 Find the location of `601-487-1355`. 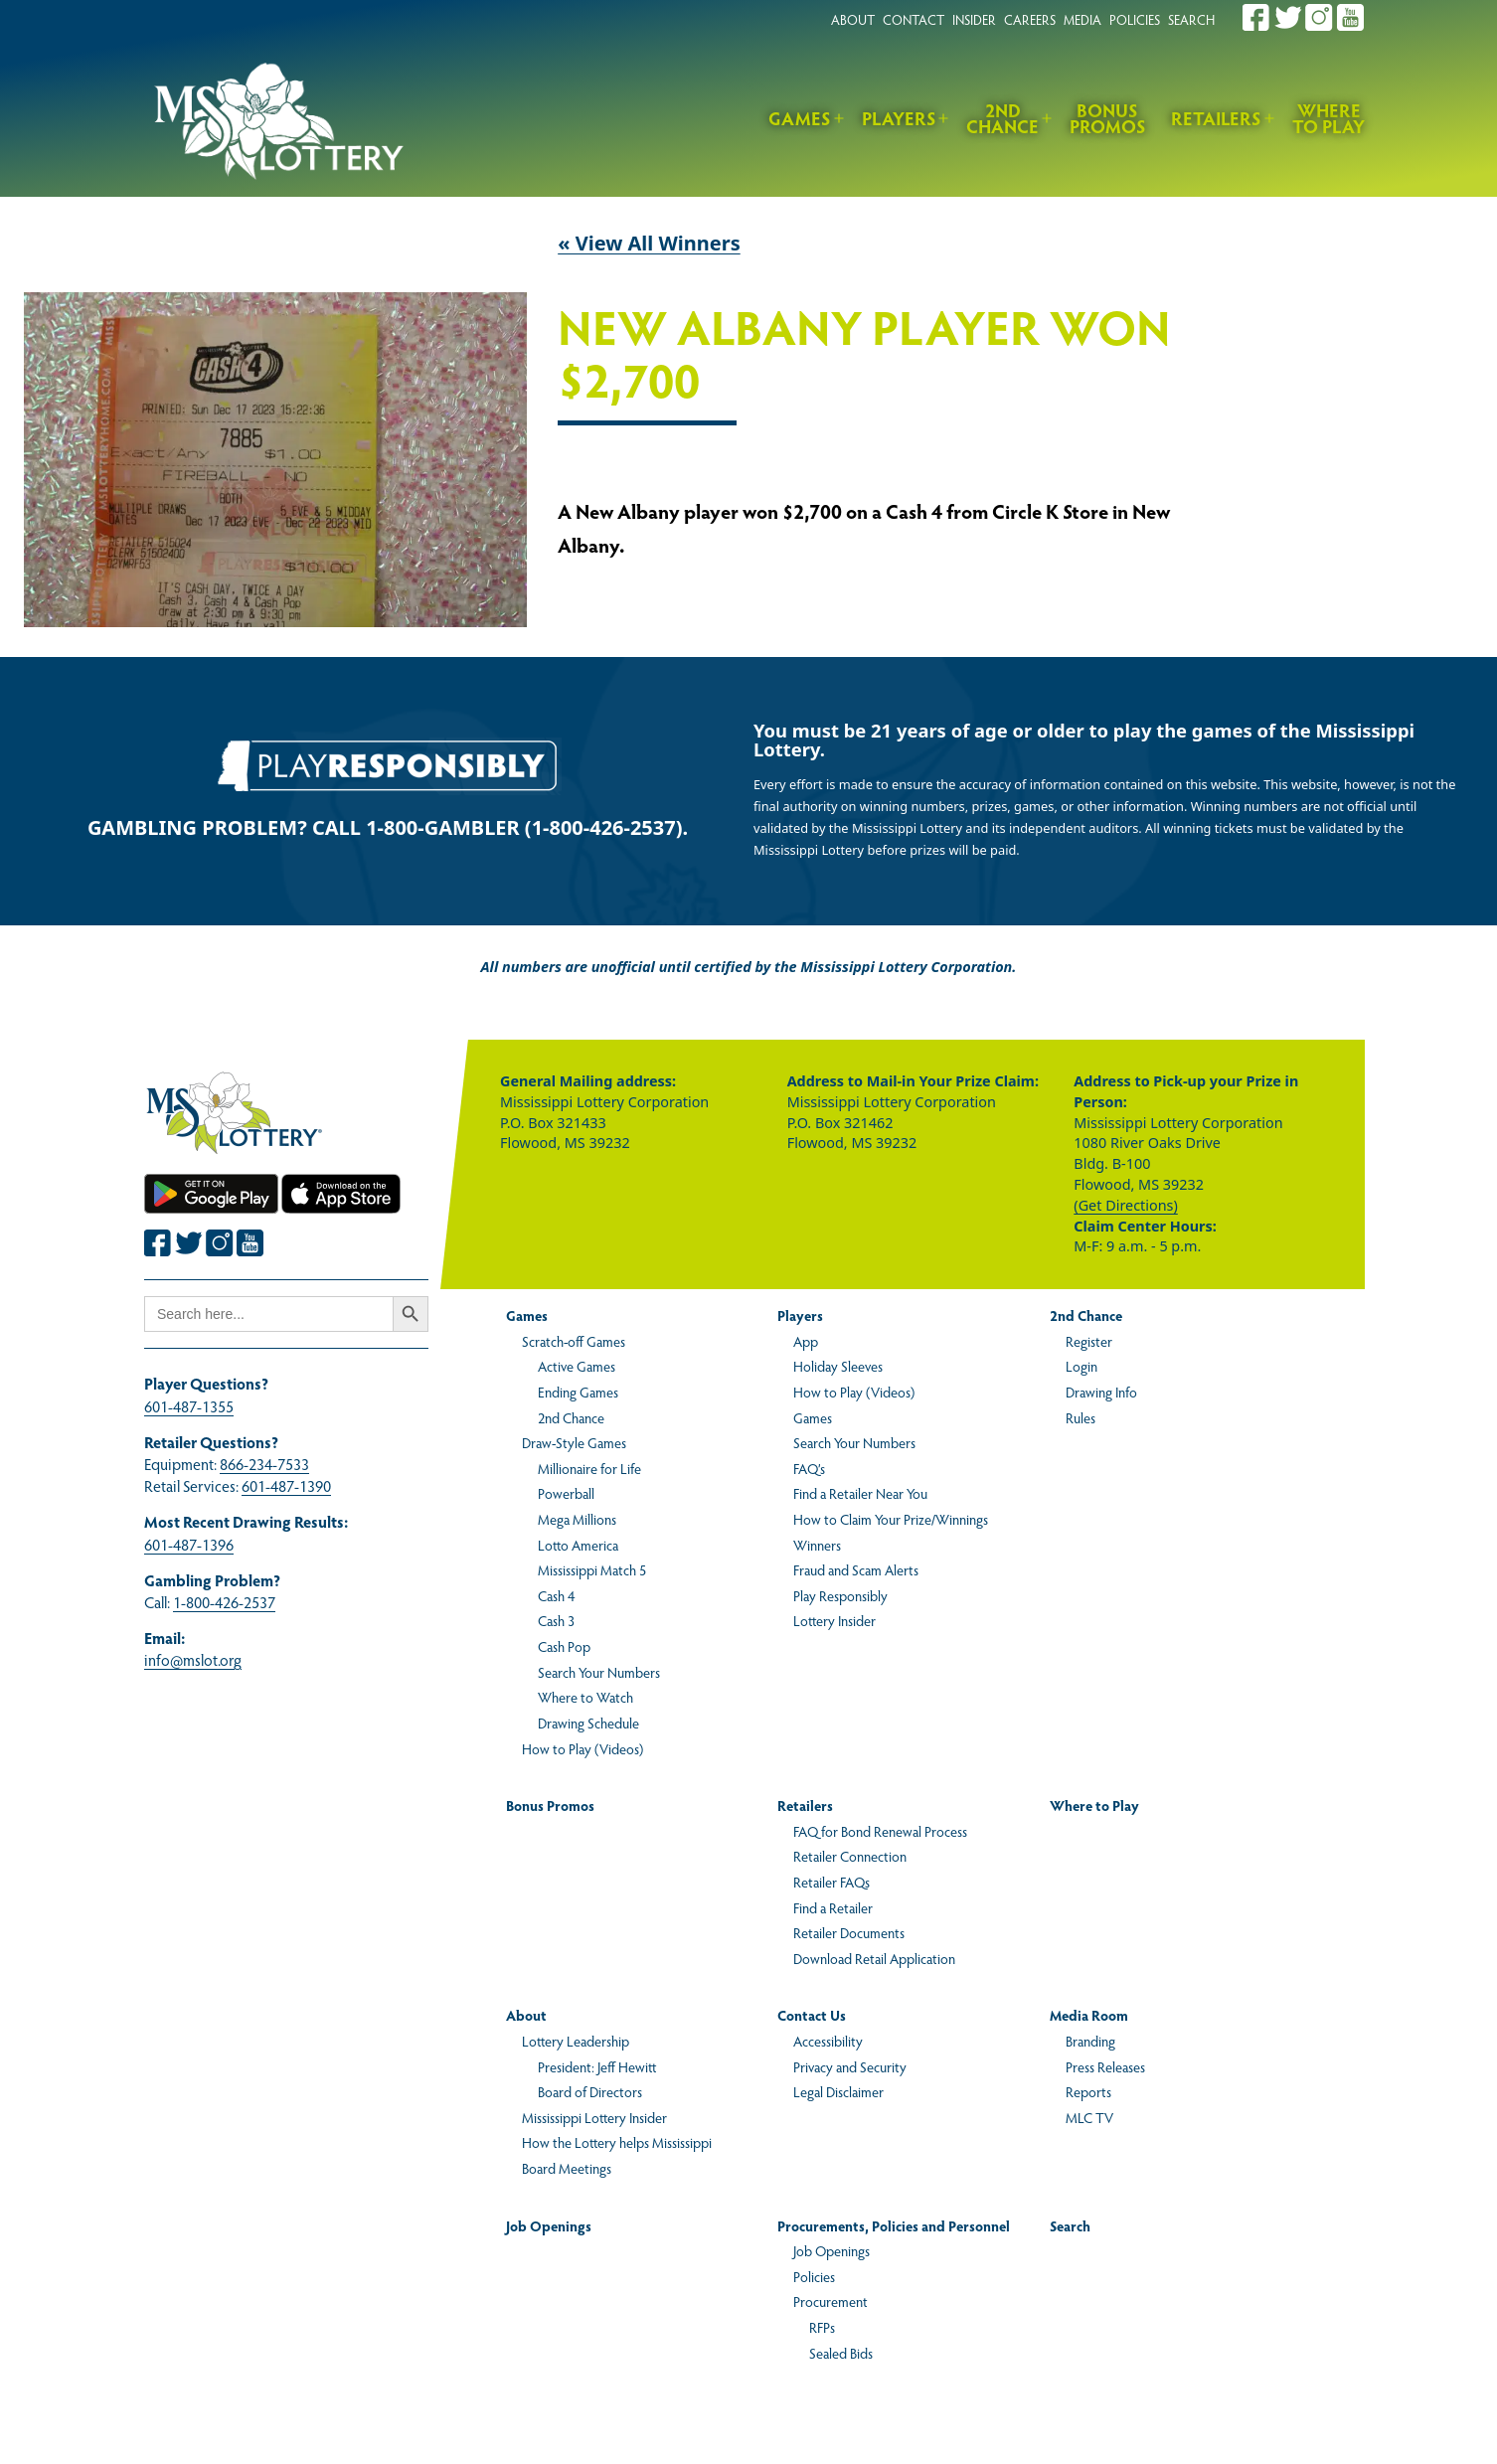

601-487-1355 is located at coordinates (189, 1406).